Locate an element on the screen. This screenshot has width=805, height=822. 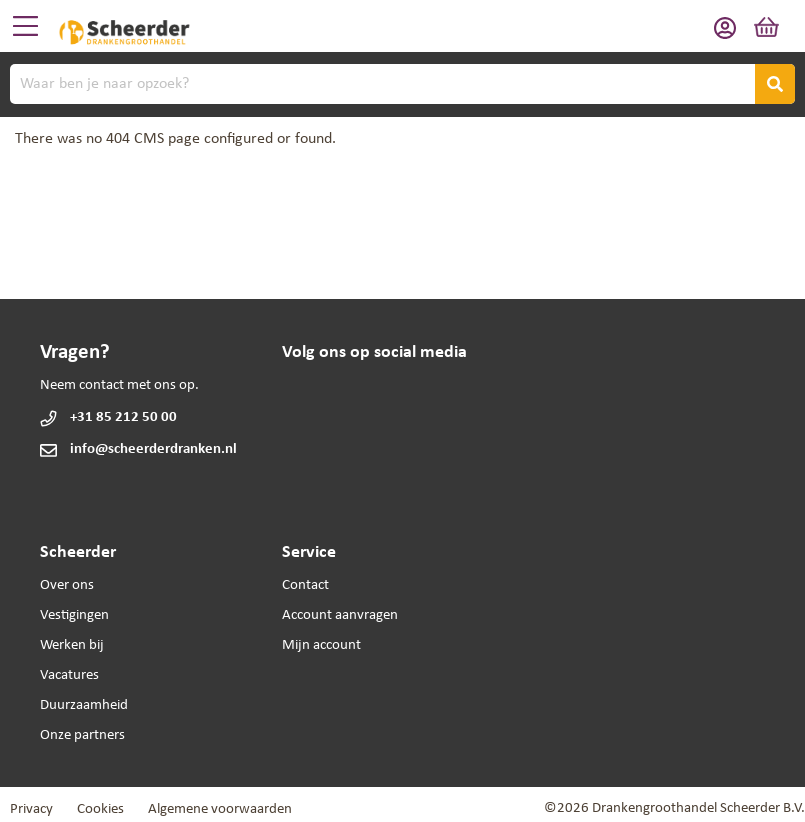
Cookies is located at coordinates (100, 809).